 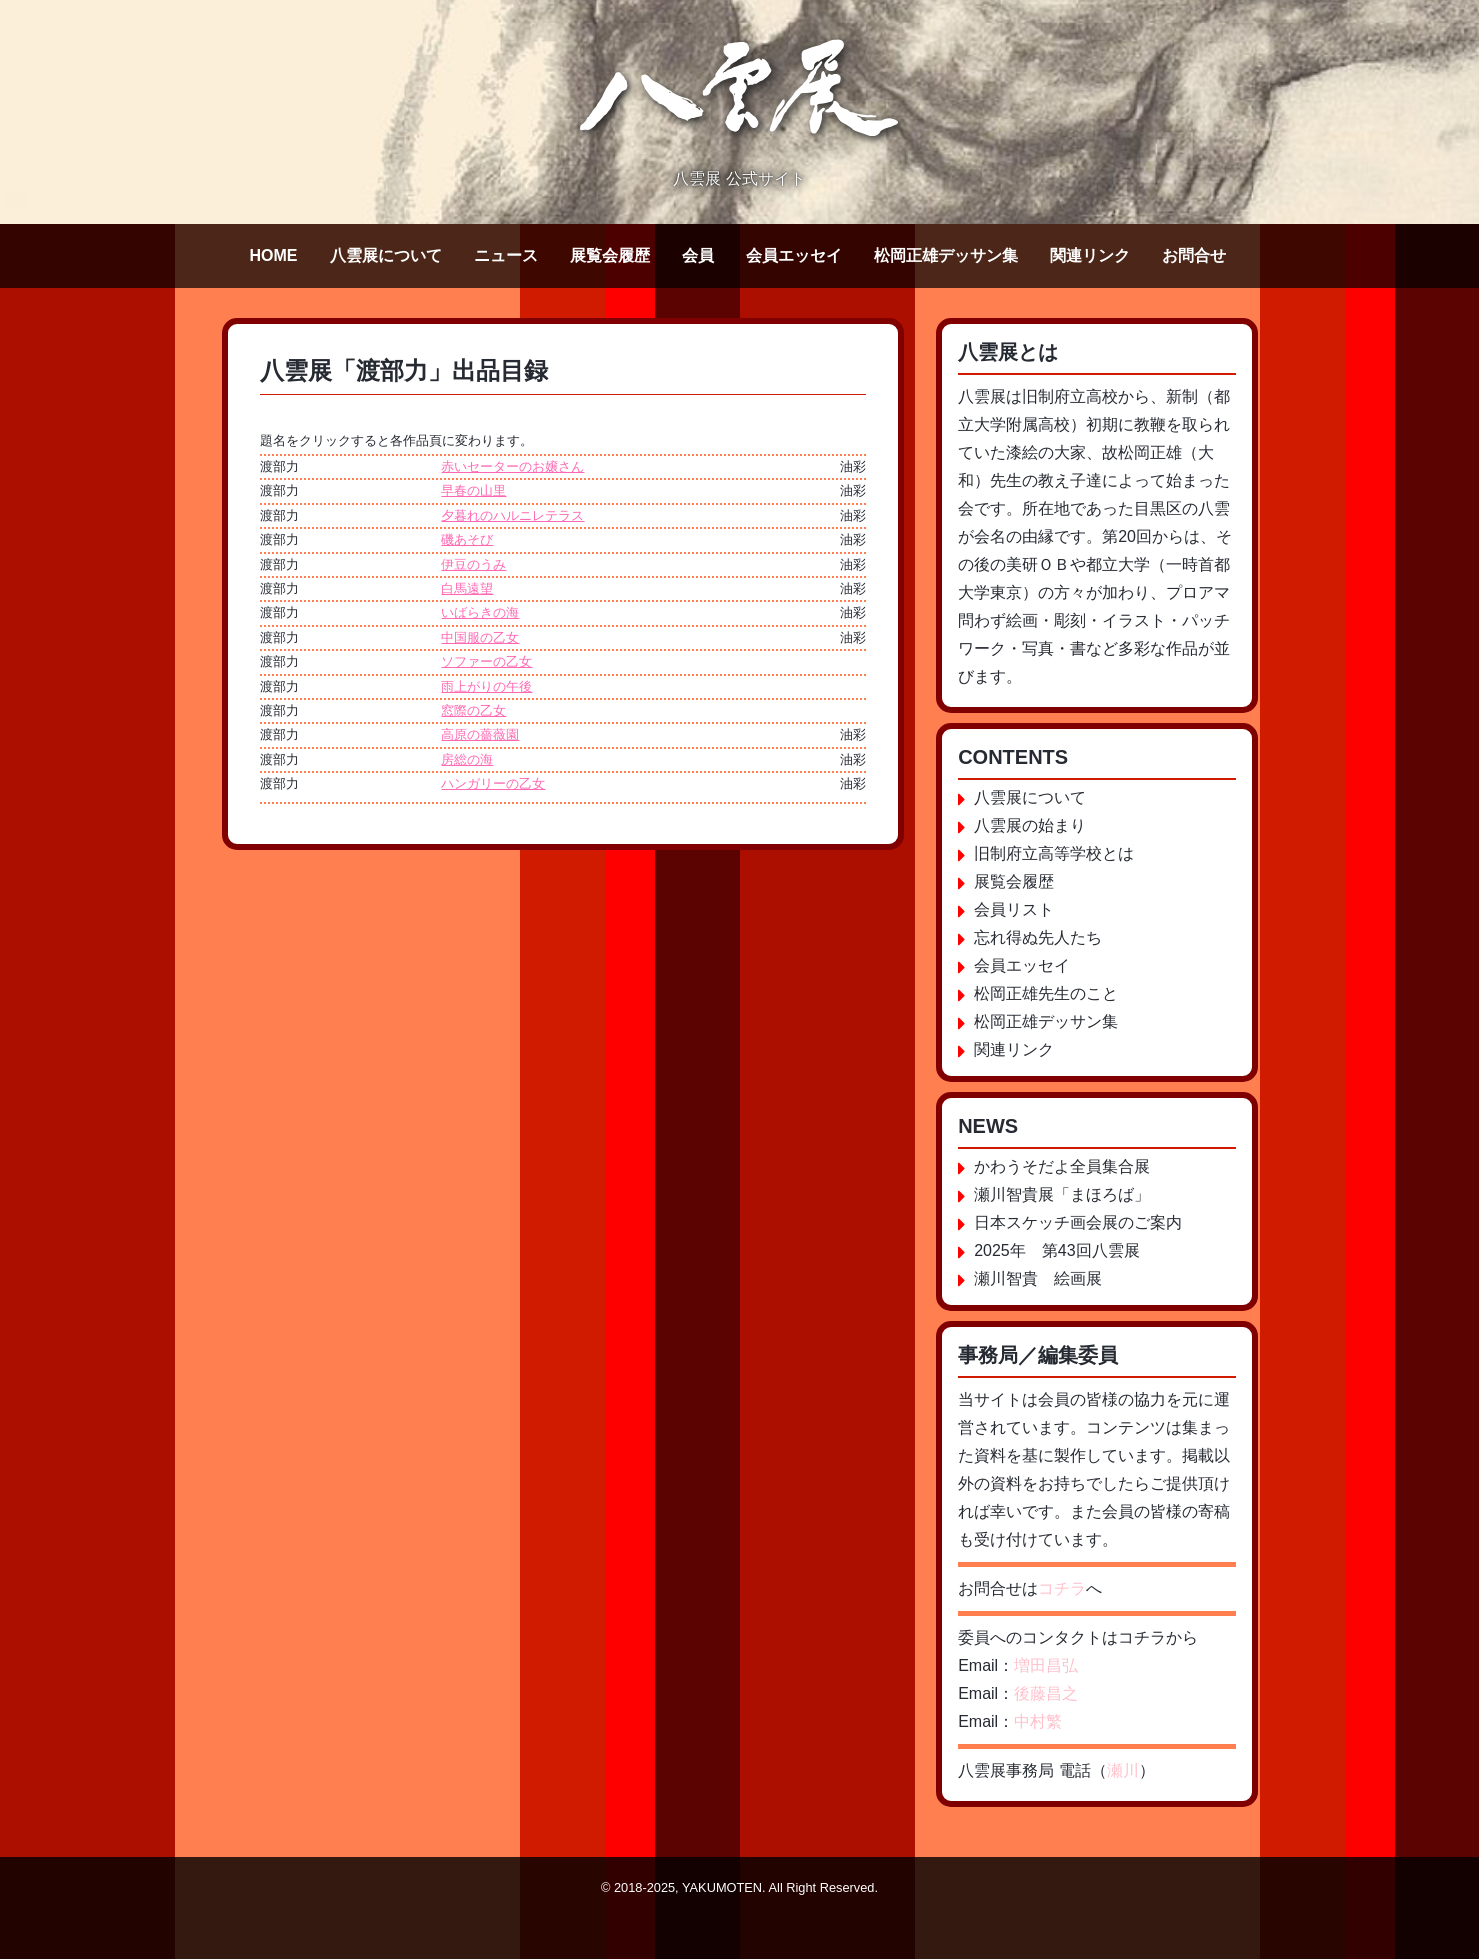 What do you see at coordinates (794, 255) in the screenshot?
I see `会員エッセイ` at bounding box center [794, 255].